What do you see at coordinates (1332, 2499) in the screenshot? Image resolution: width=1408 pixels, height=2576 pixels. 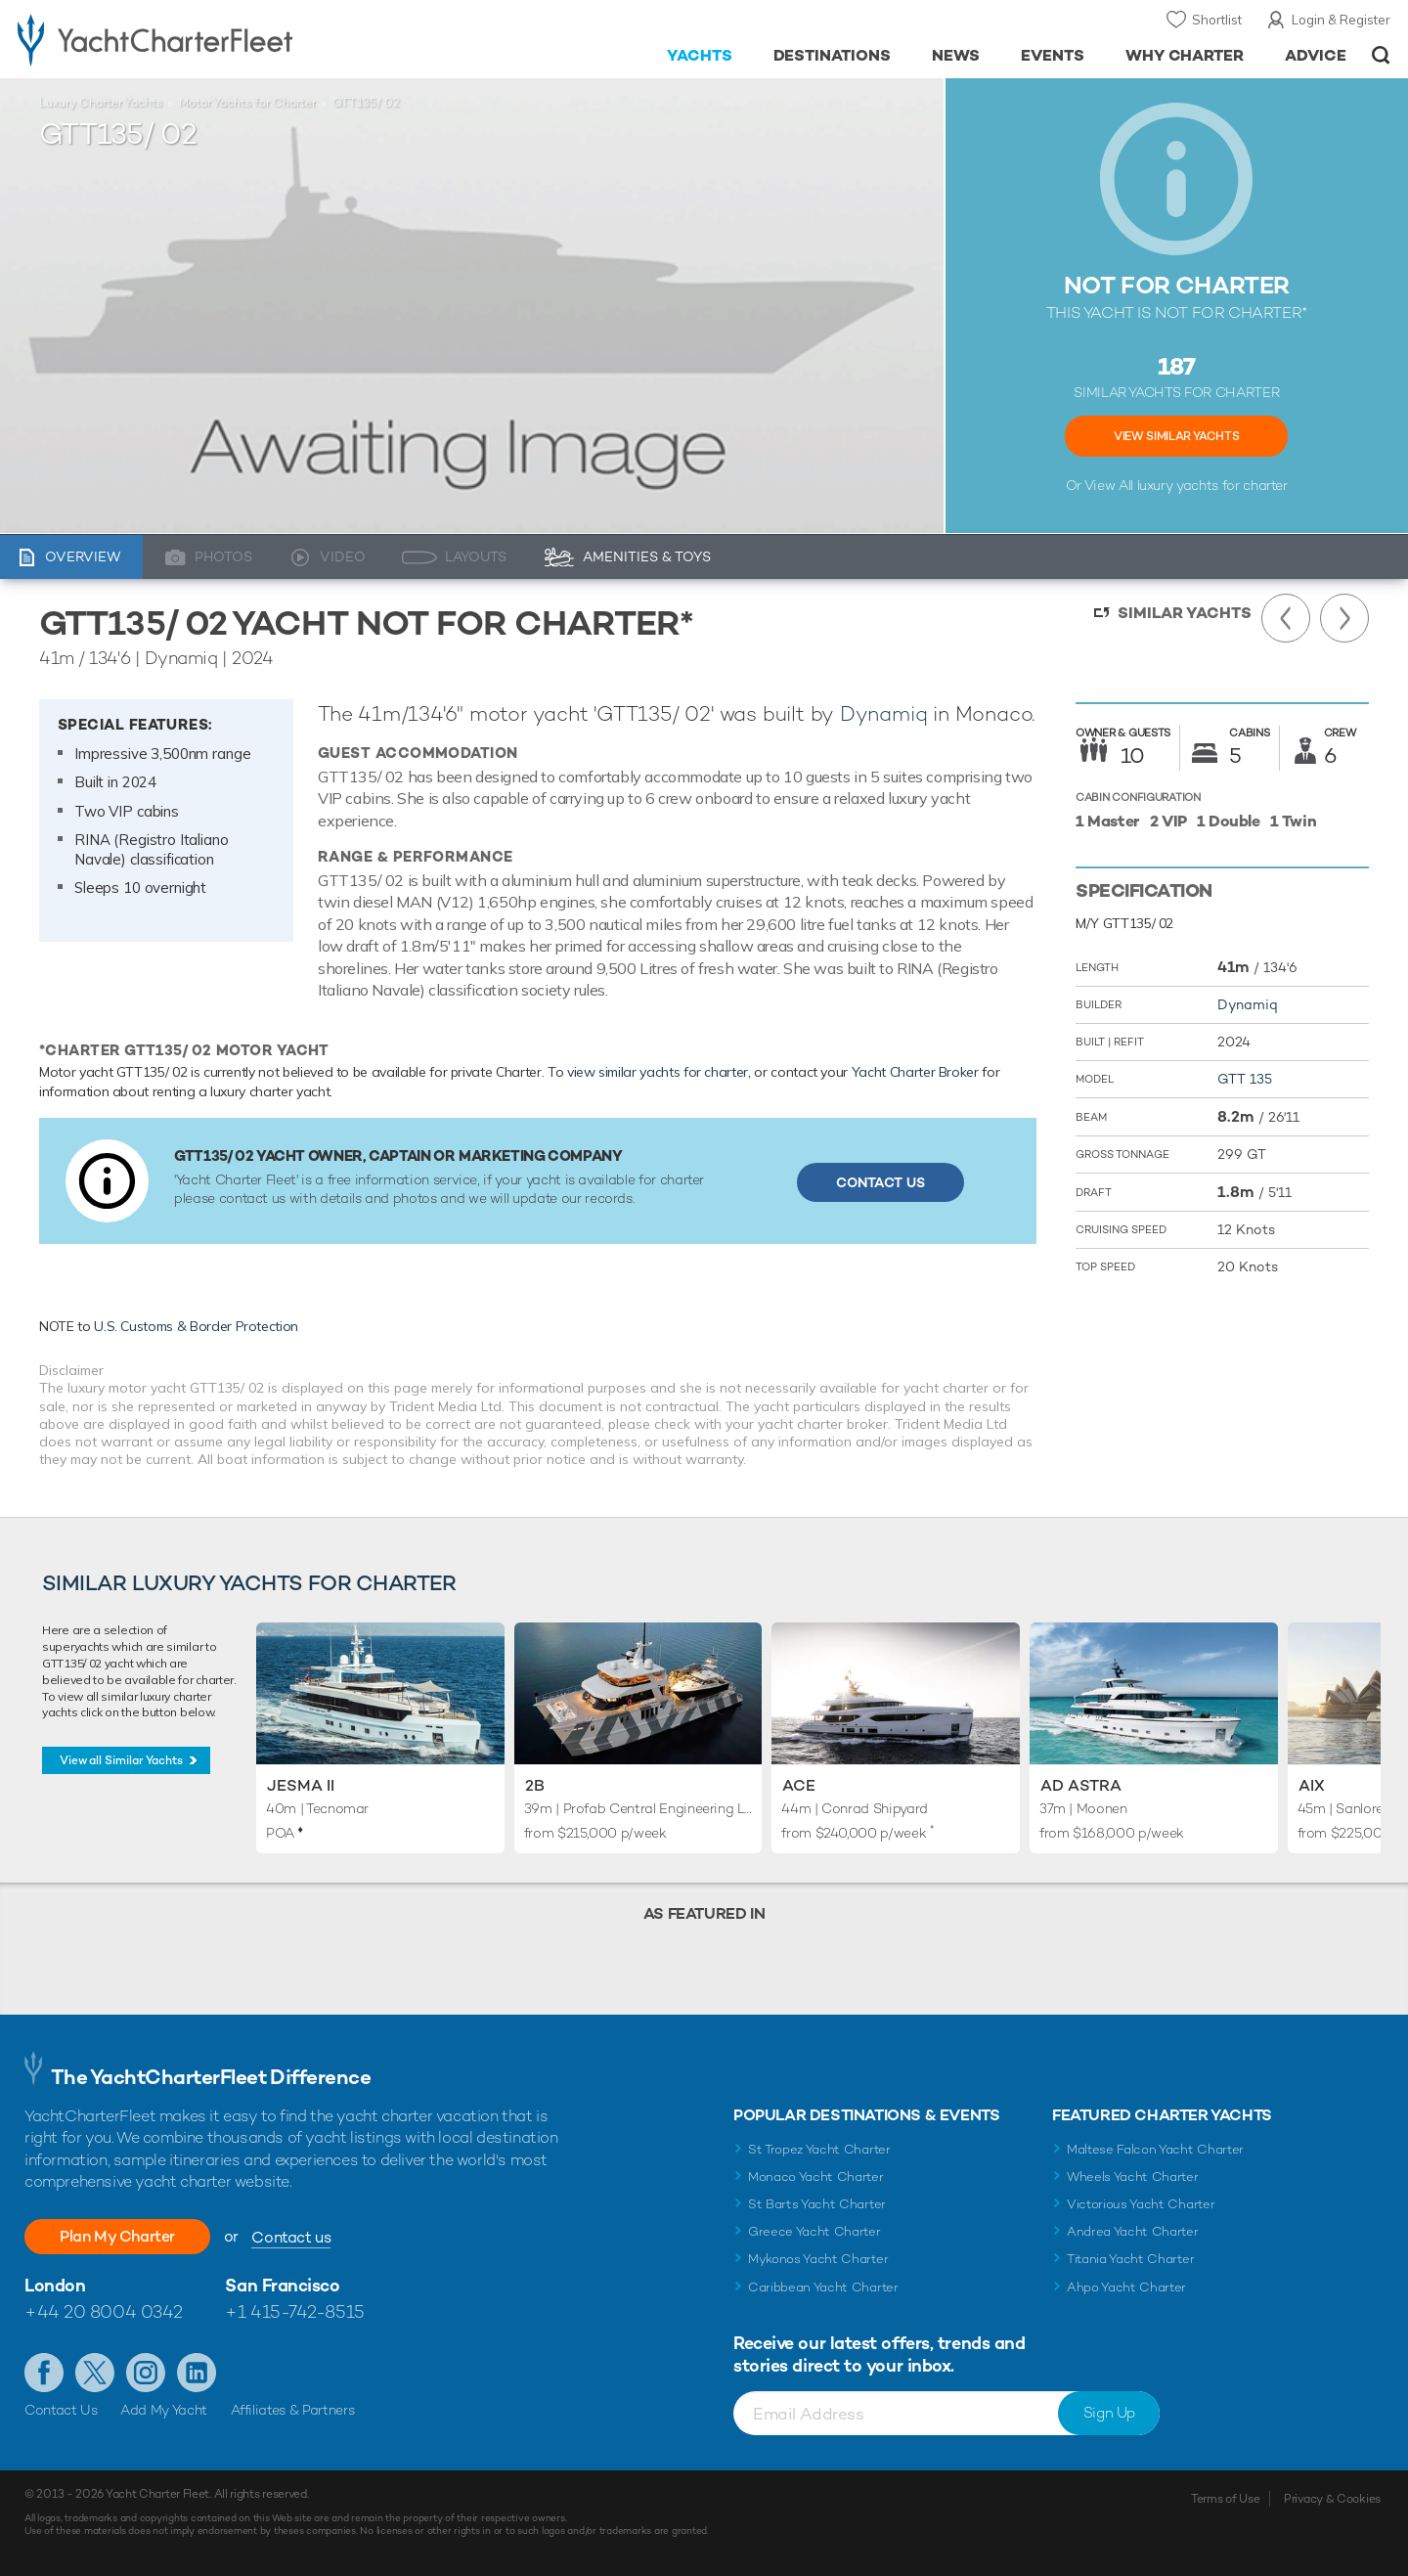 I see `Privacy & Cookies` at bounding box center [1332, 2499].